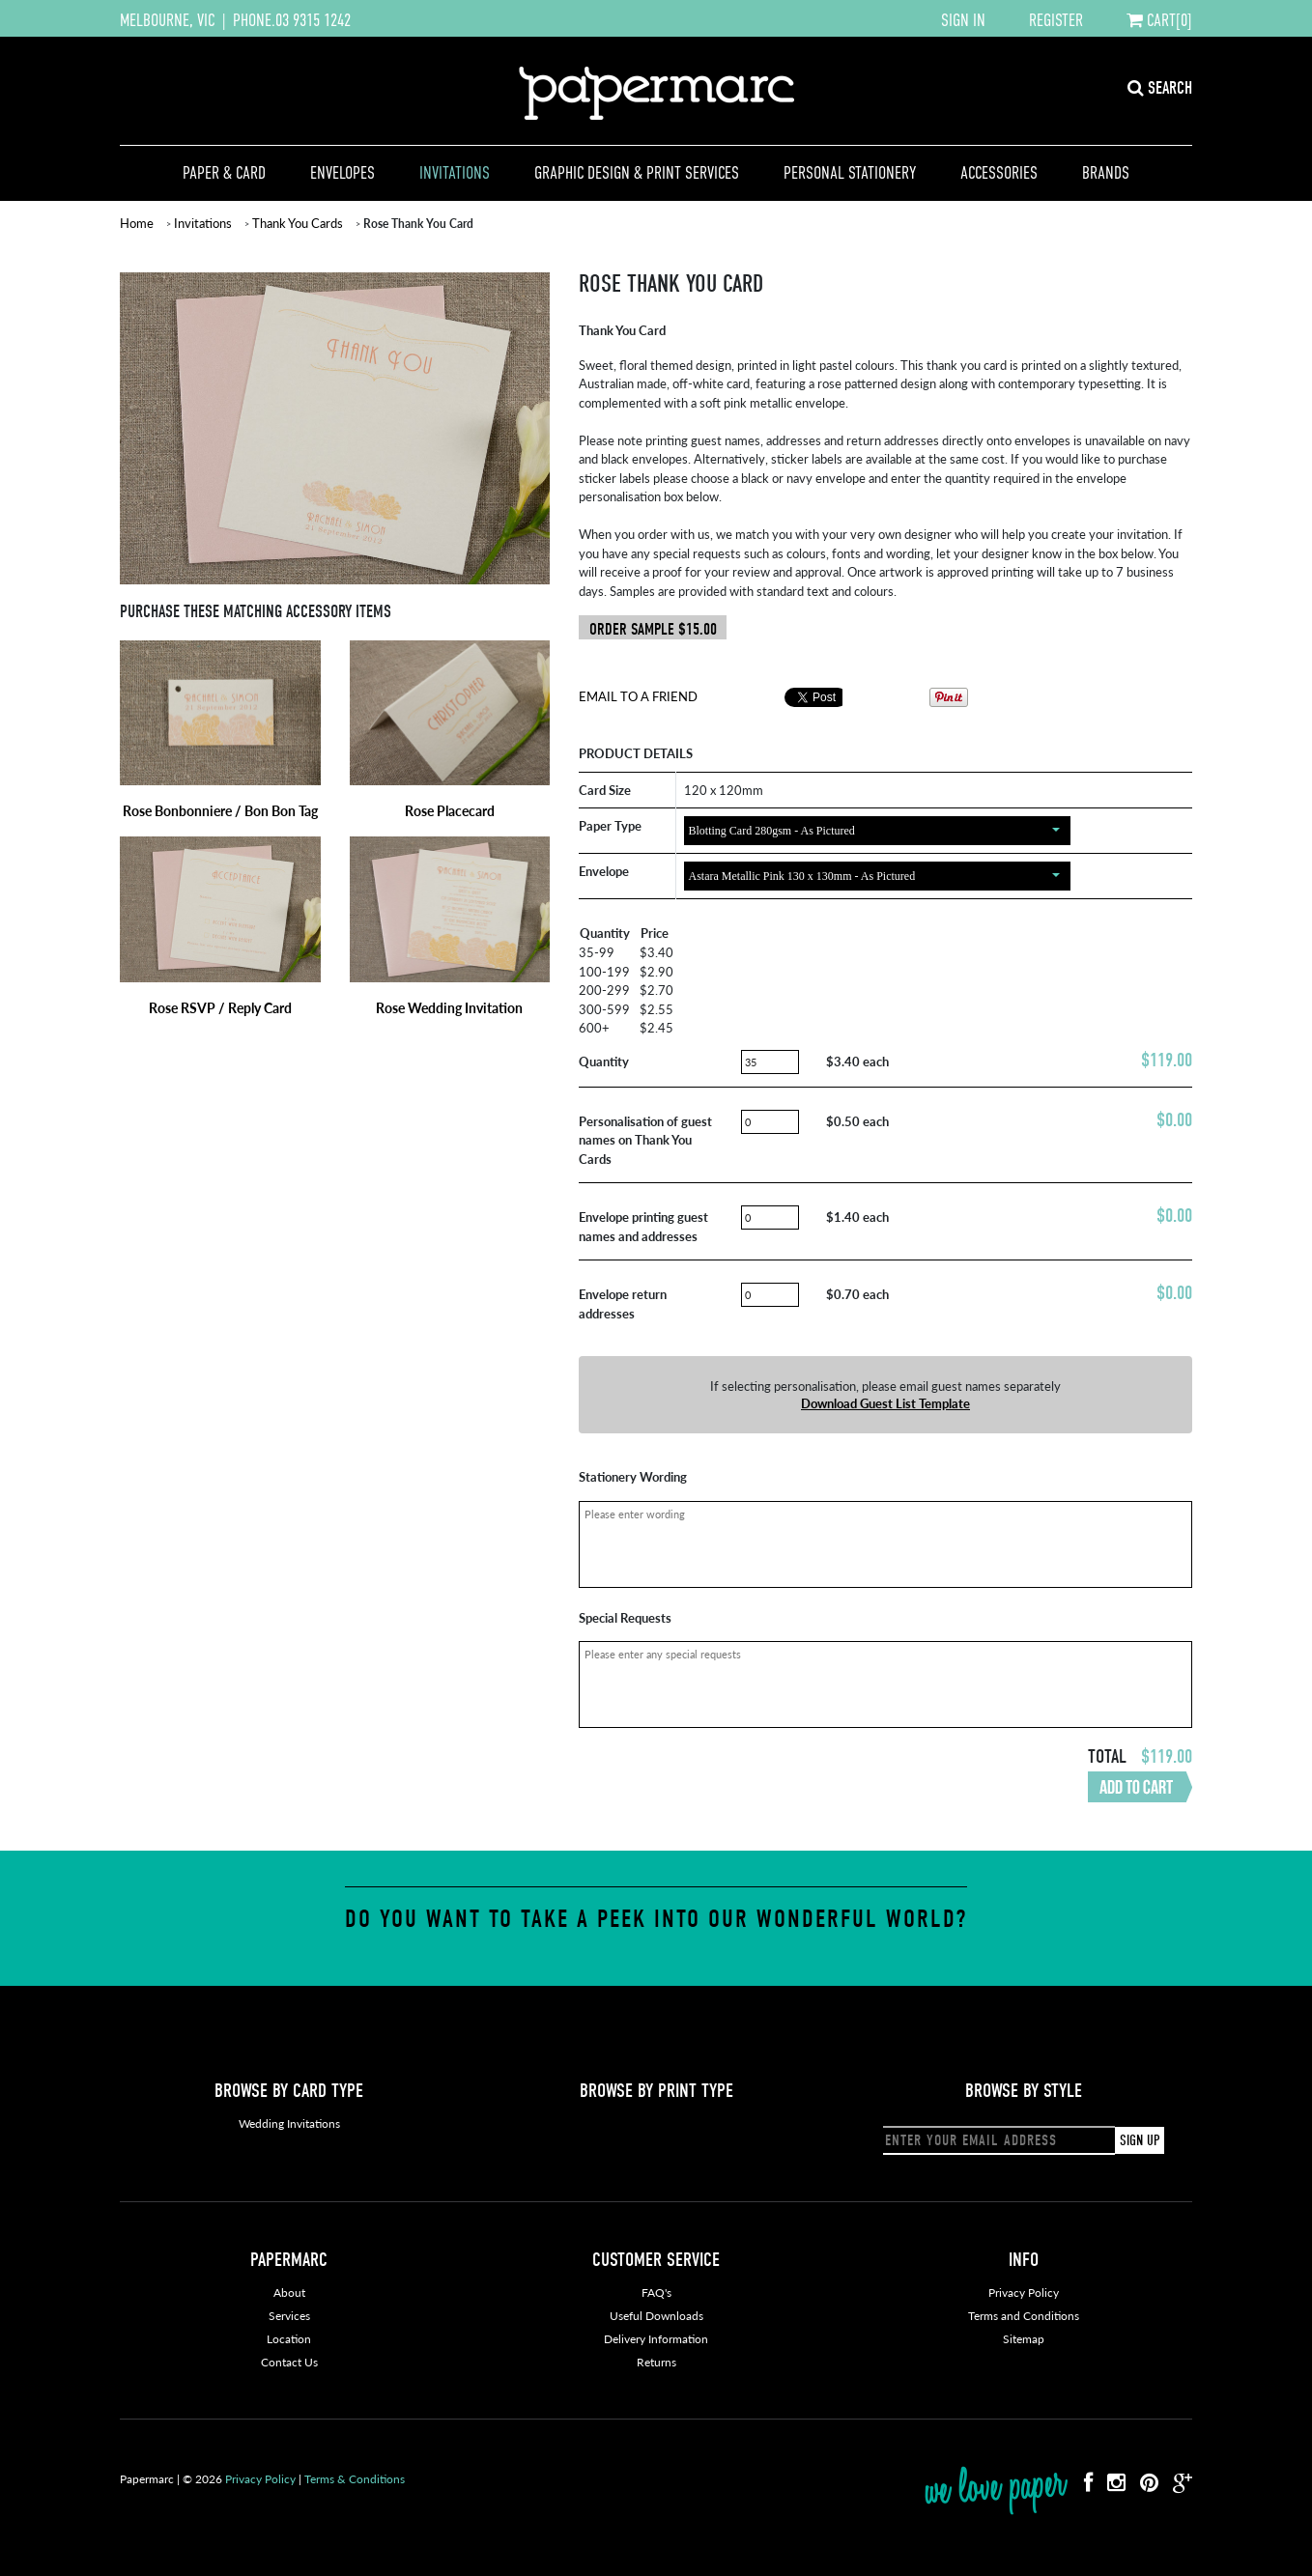  Describe the element at coordinates (289, 2362) in the screenshot. I see `Contact Us` at that location.